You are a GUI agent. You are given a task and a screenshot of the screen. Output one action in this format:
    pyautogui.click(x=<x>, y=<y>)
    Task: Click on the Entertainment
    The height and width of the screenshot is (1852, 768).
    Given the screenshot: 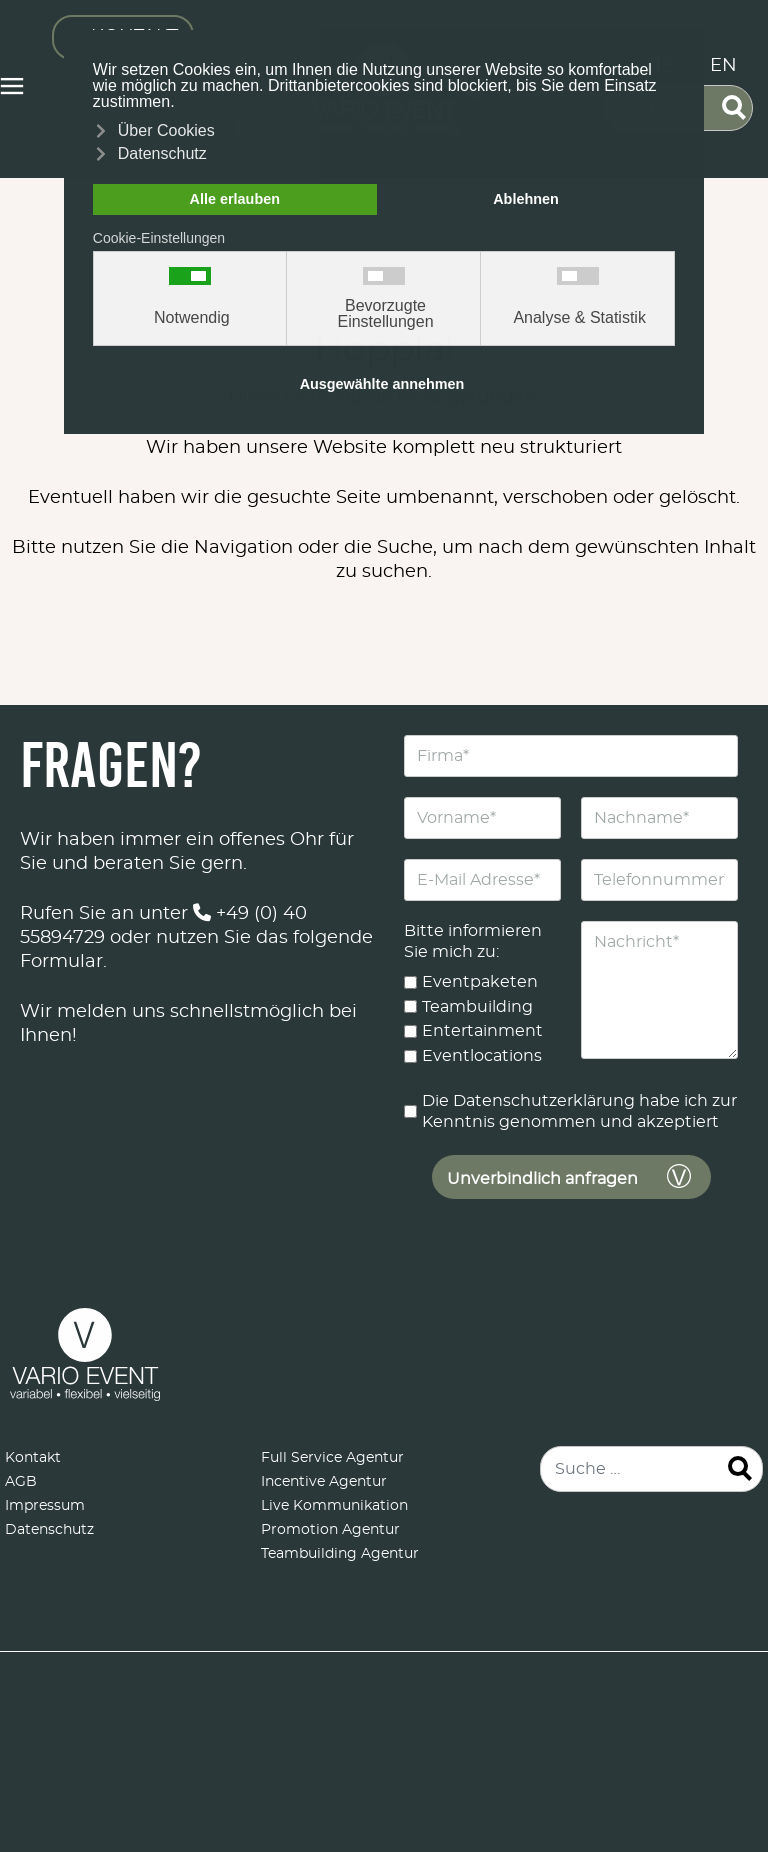 What is the action you would take?
    pyautogui.click(x=482, y=1031)
    